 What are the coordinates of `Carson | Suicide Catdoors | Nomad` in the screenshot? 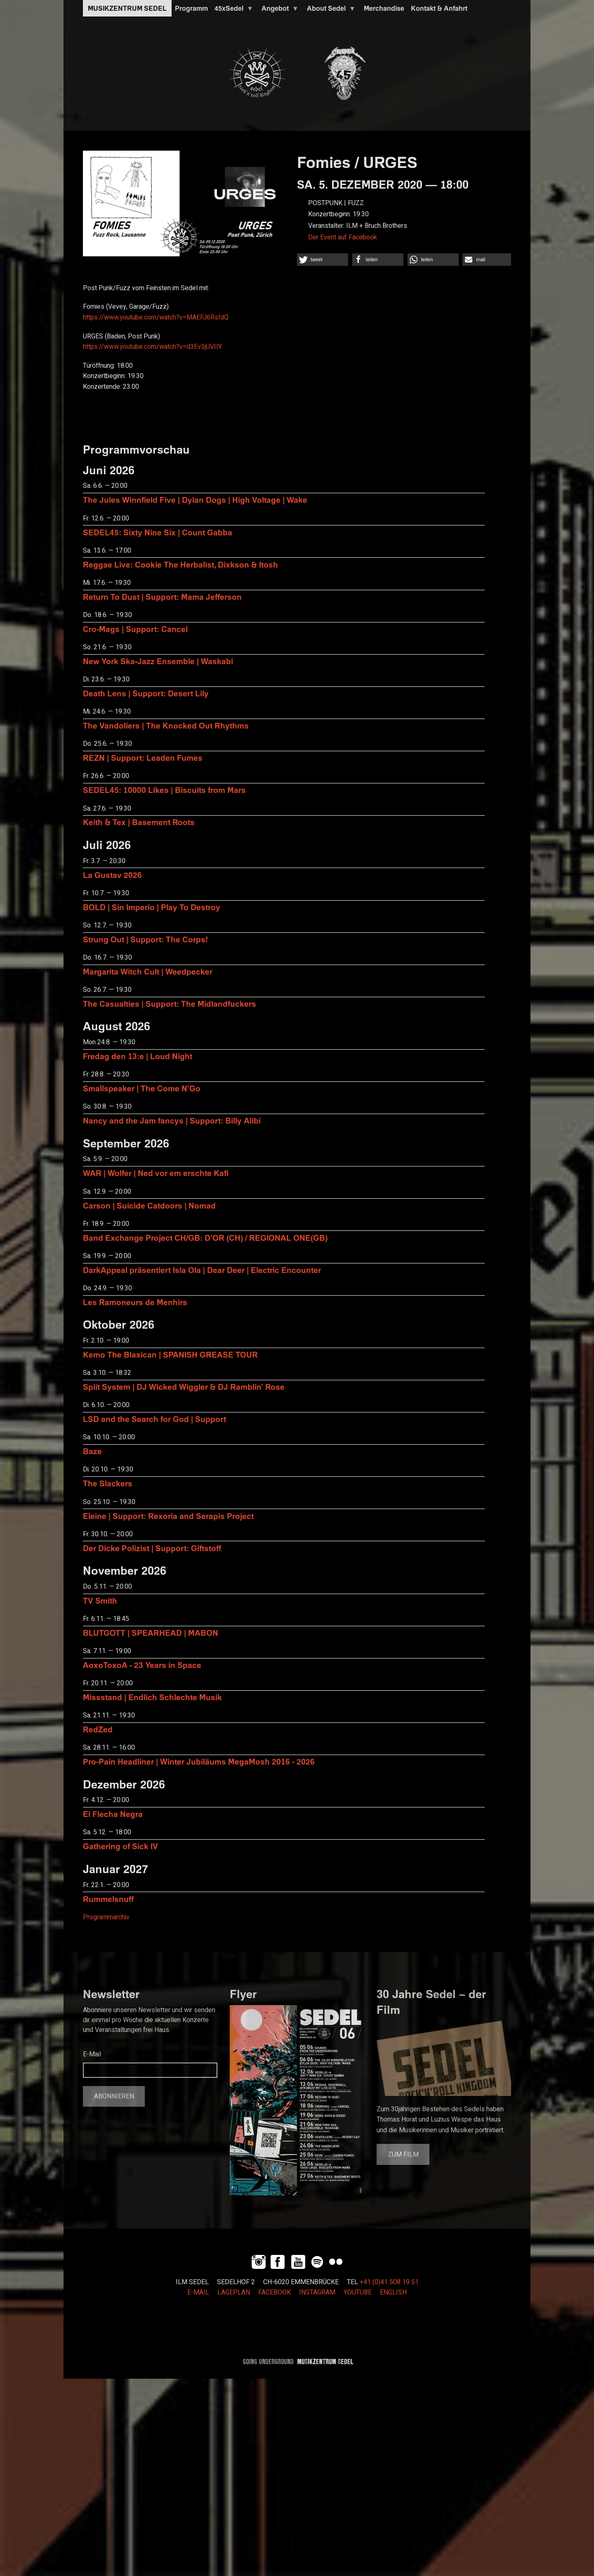 It's located at (149, 1205).